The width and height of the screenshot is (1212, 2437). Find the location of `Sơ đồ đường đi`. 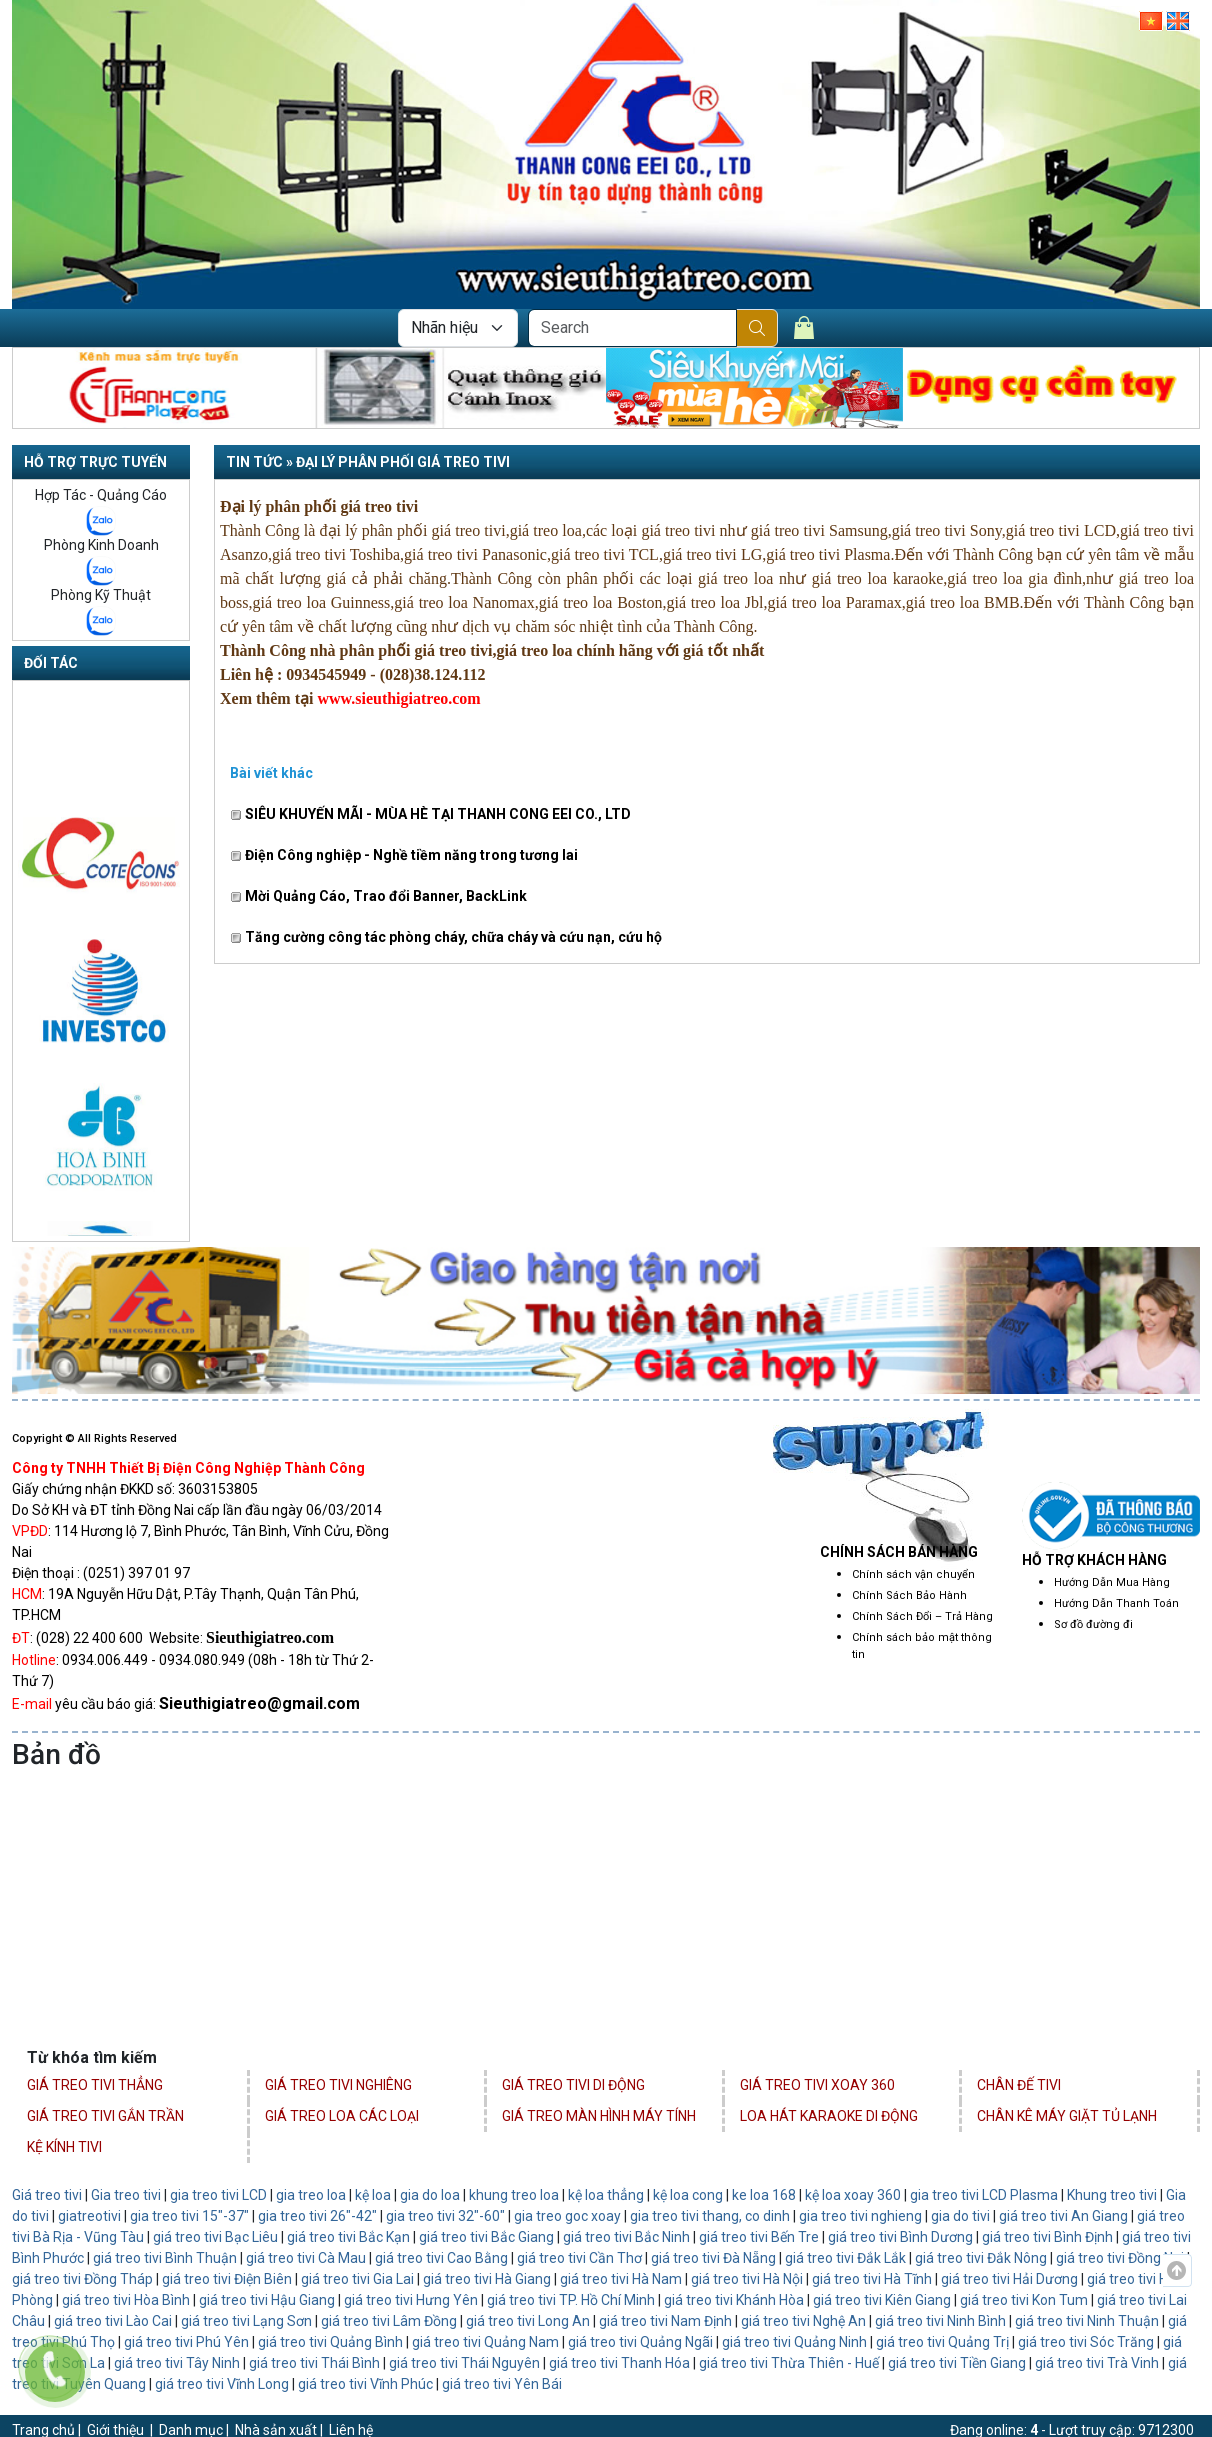

Sơ đồ đường đi is located at coordinates (1093, 1624).